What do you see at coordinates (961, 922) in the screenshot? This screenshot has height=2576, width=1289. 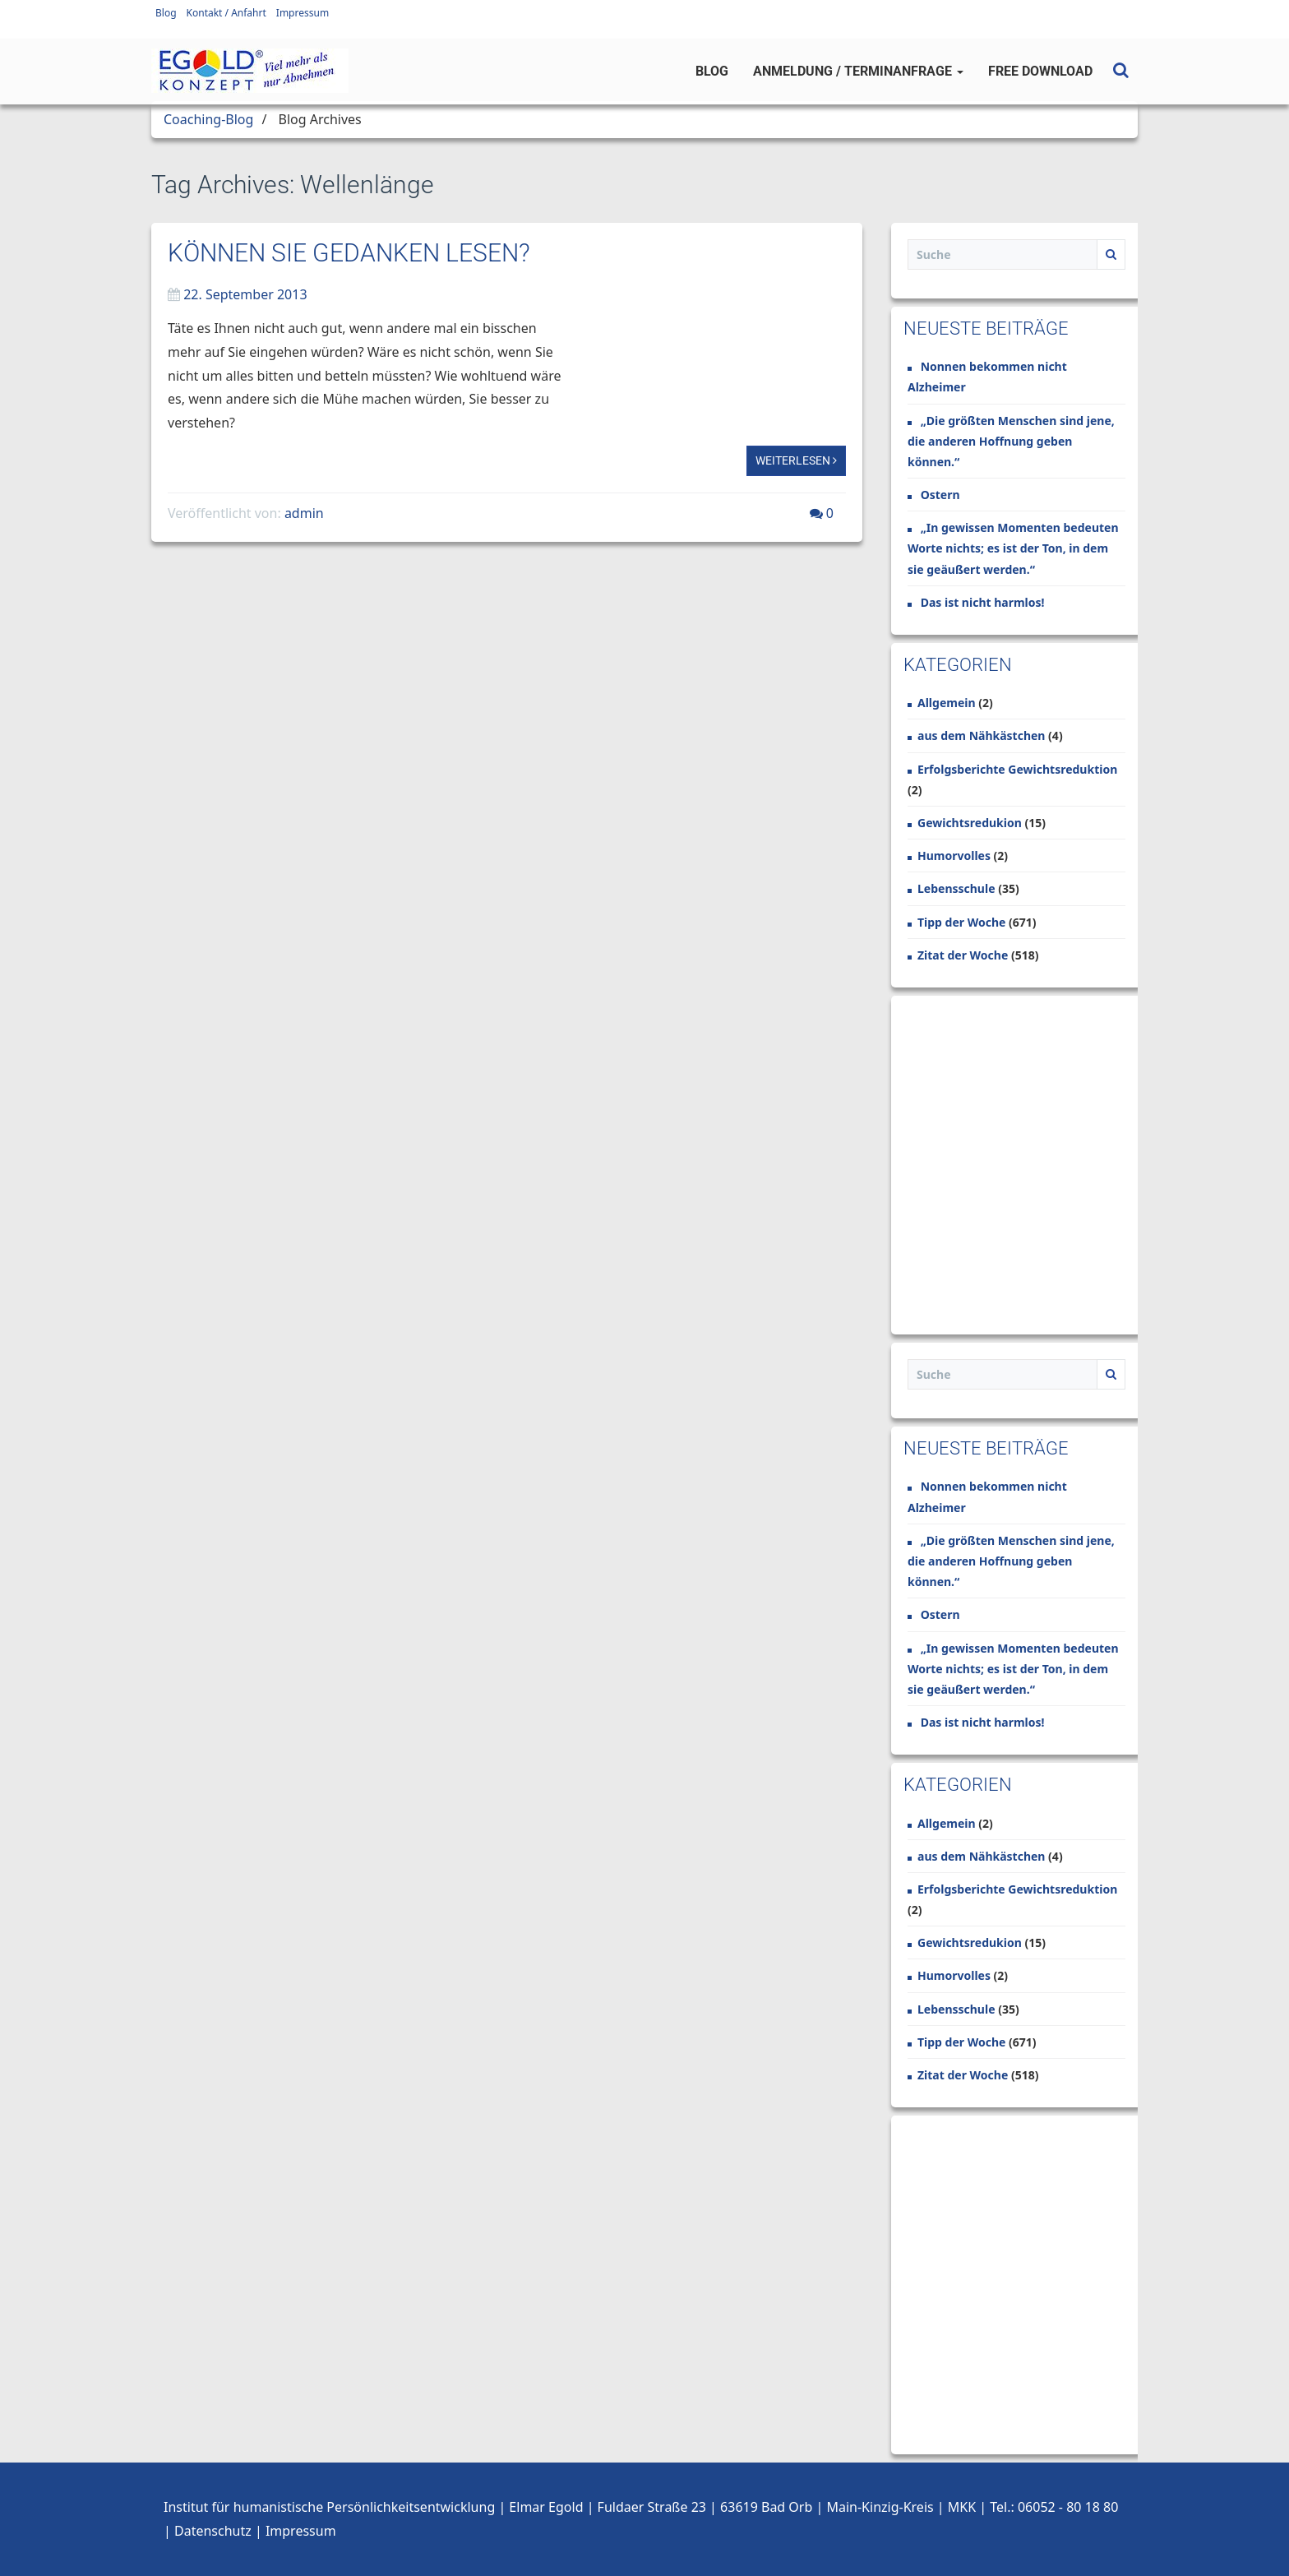 I see `Tipp der Woche` at bounding box center [961, 922].